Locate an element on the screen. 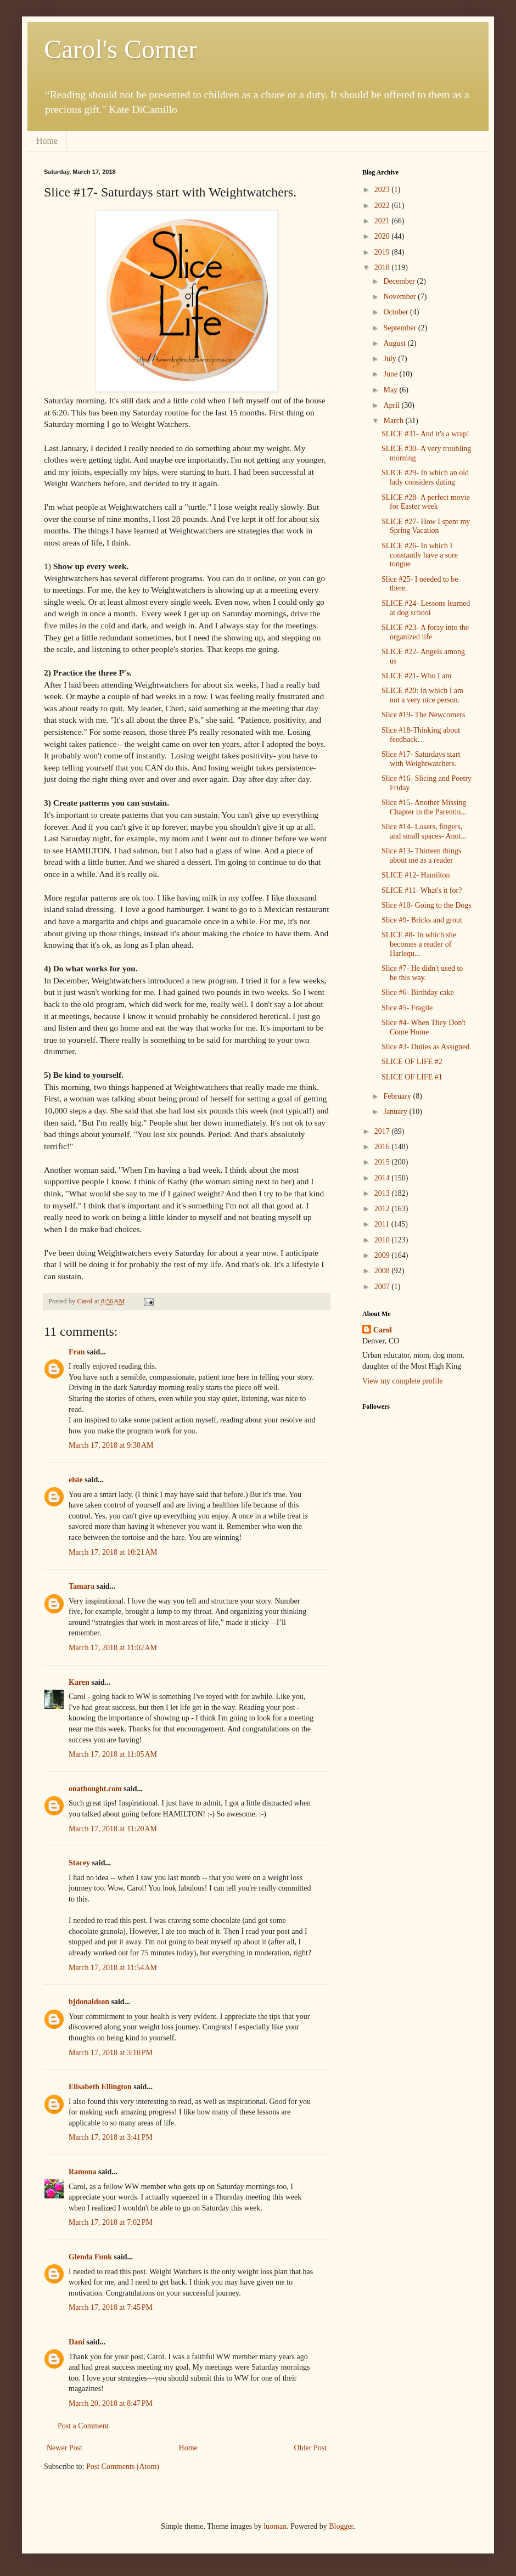 The height and width of the screenshot is (2576, 516). SLICE #11- What's it for? is located at coordinates (422, 890).